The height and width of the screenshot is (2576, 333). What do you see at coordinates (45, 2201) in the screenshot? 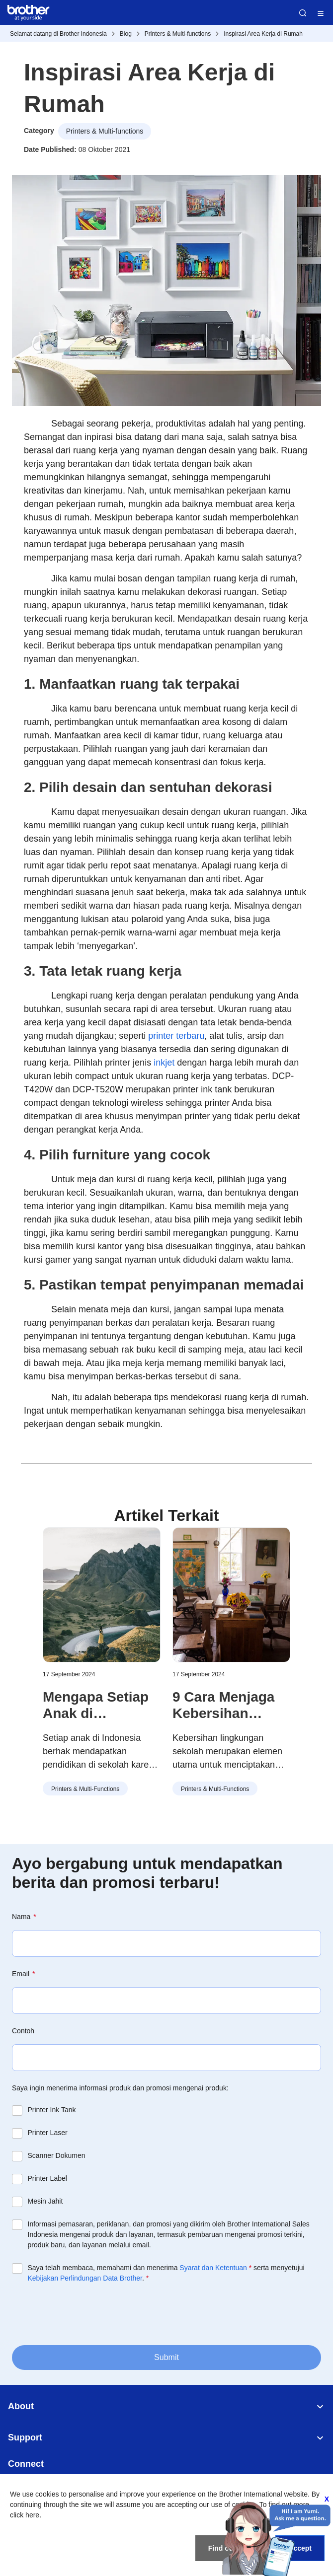
I see `Mesin Jahit` at bounding box center [45, 2201].